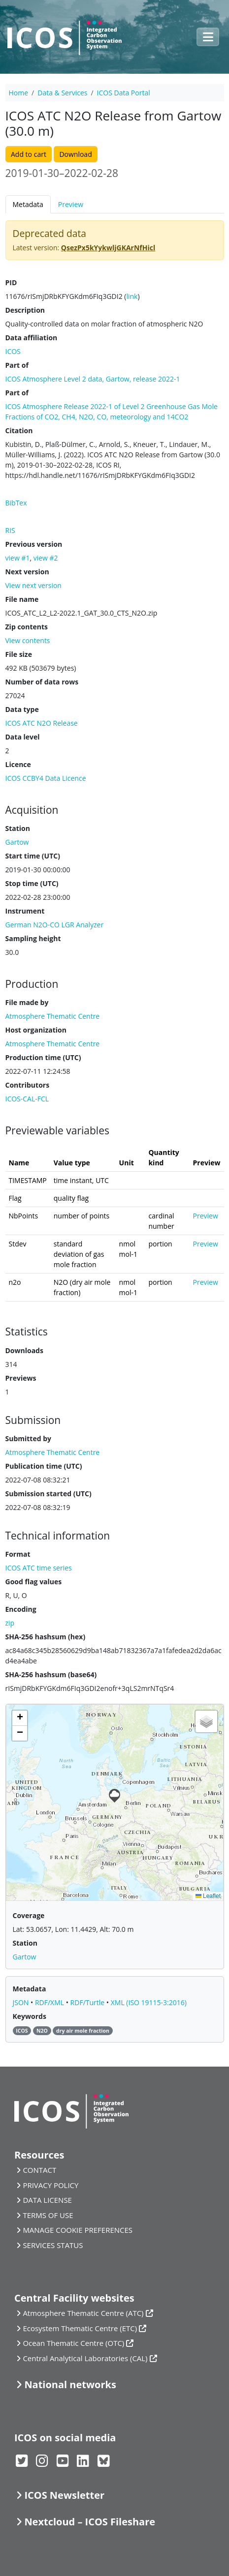 This screenshot has width=229, height=2576. Describe the element at coordinates (39, 2170) in the screenshot. I see `CONTACT` at that location.